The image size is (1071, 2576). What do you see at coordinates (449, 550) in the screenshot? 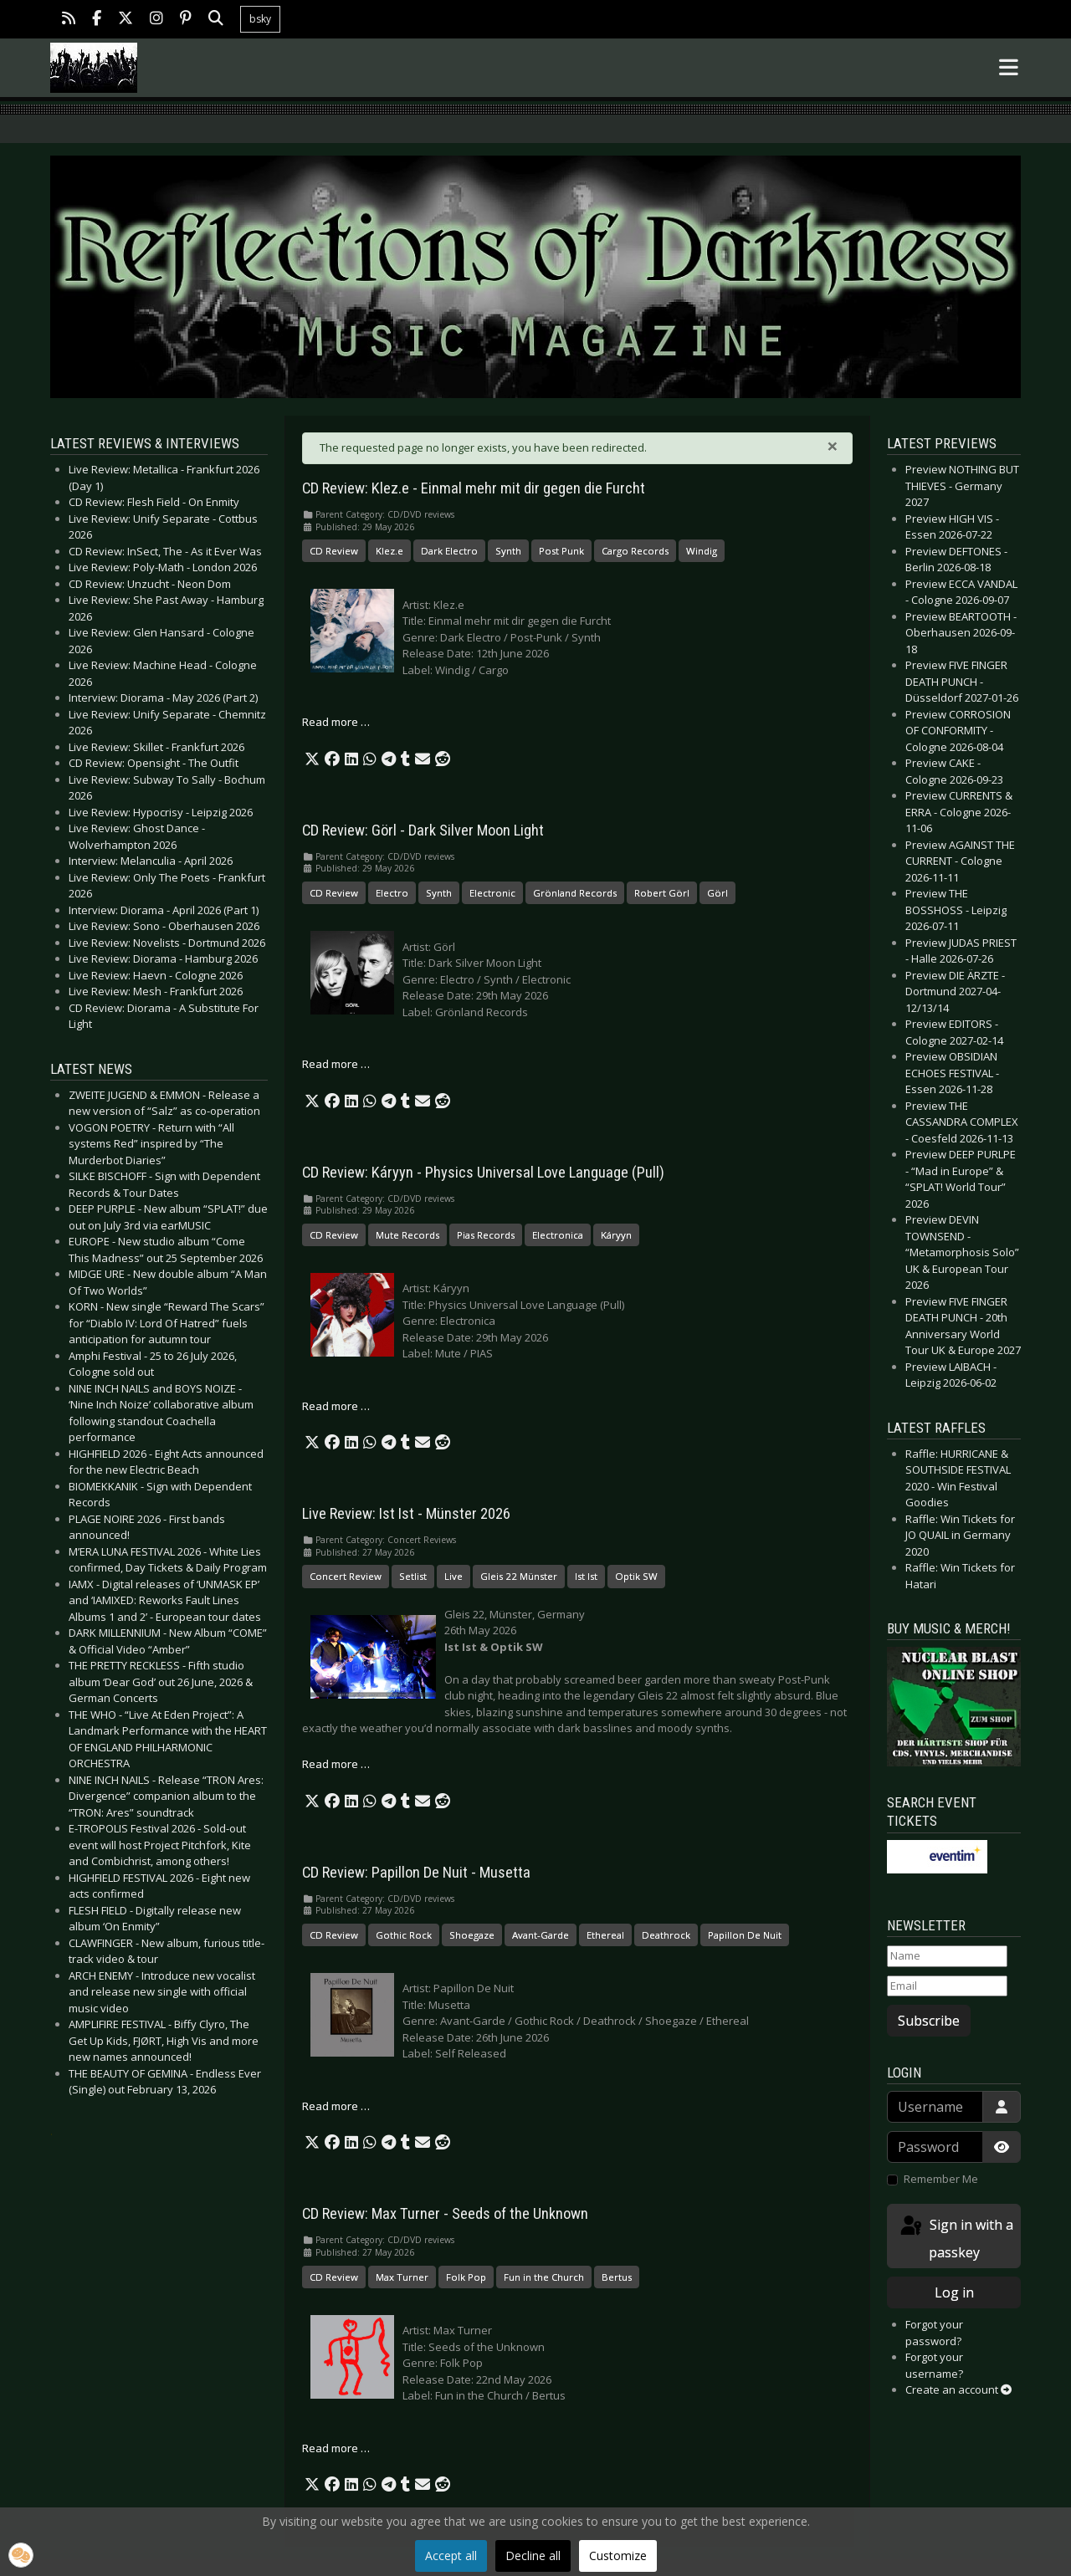
I see `Dark Electro` at bounding box center [449, 550].